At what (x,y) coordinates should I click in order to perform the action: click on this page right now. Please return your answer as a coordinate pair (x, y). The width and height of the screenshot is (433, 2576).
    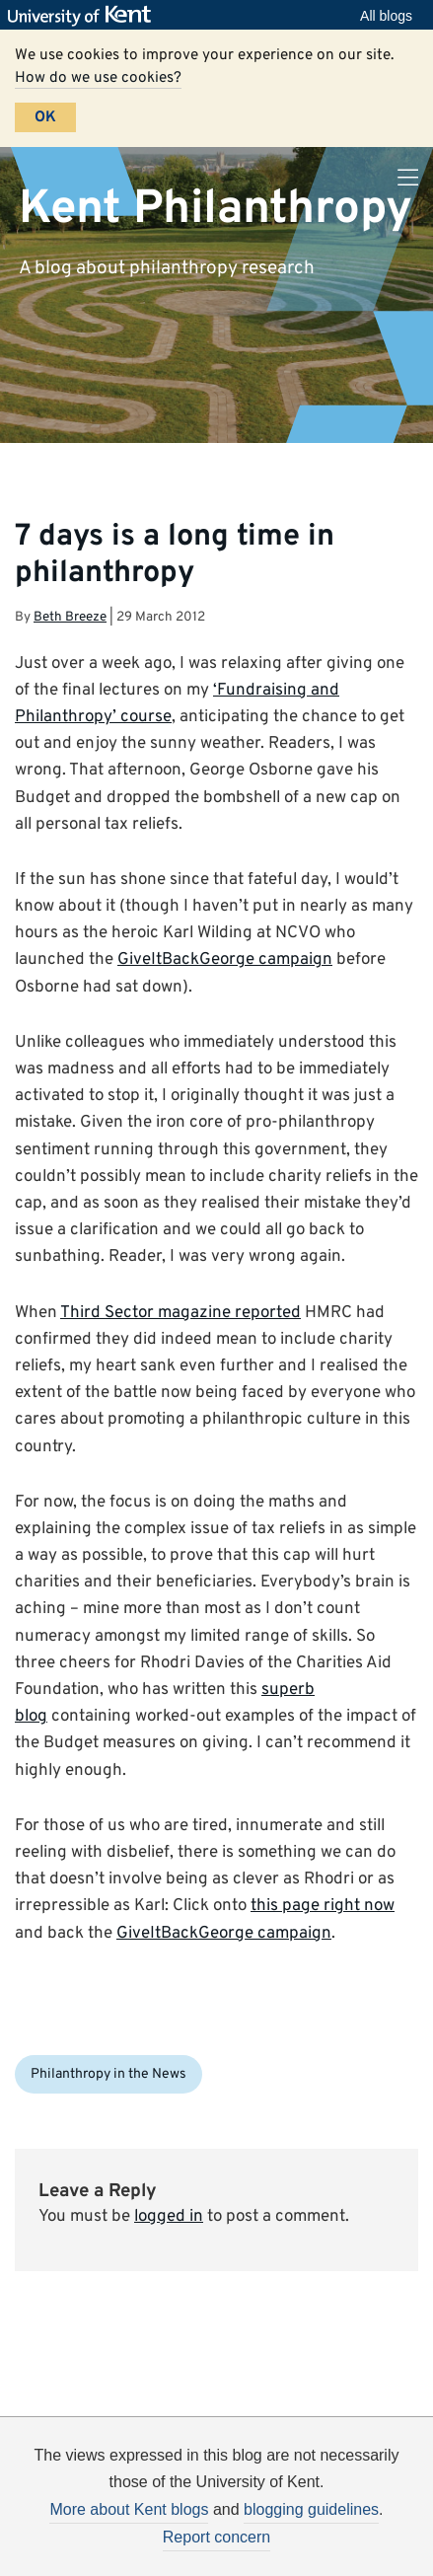
    Looking at the image, I should click on (323, 1906).